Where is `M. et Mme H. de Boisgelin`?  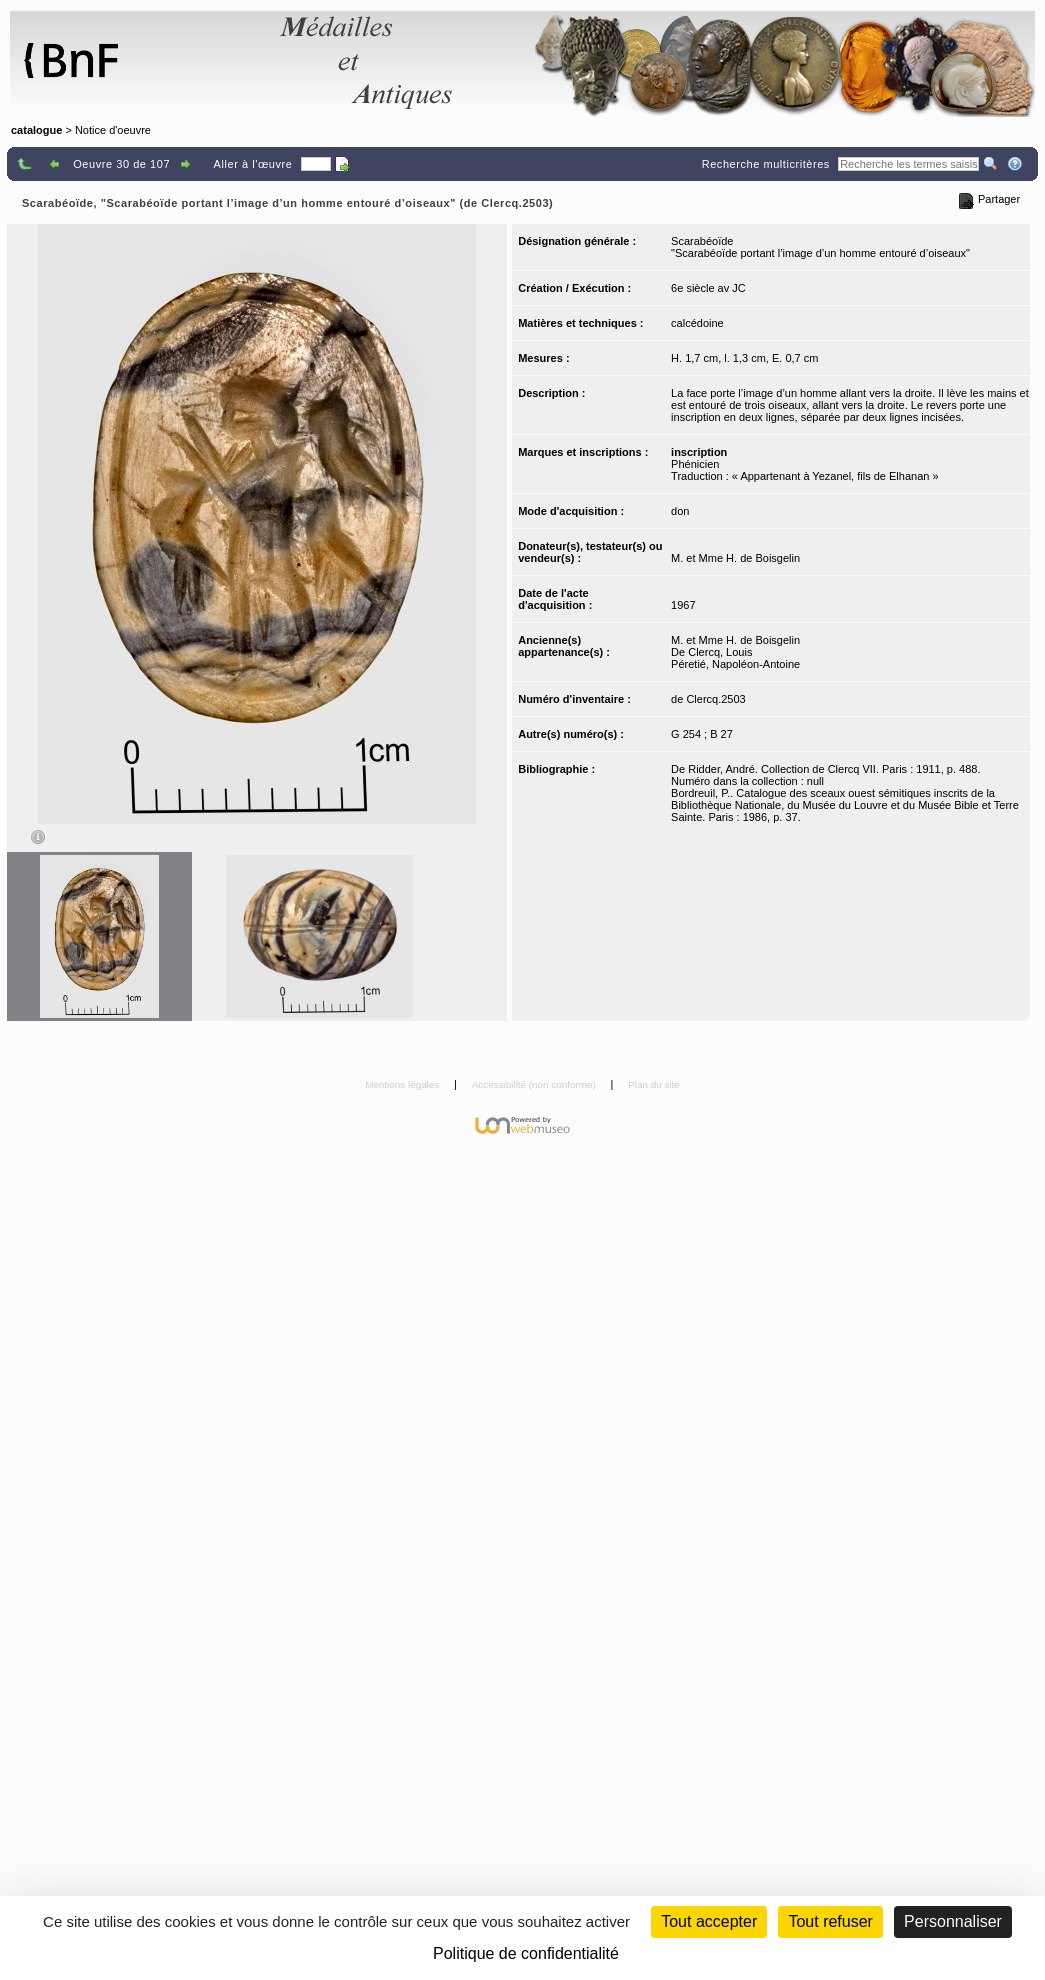 M. et Mme H. de Boisgelin is located at coordinates (735, 558).